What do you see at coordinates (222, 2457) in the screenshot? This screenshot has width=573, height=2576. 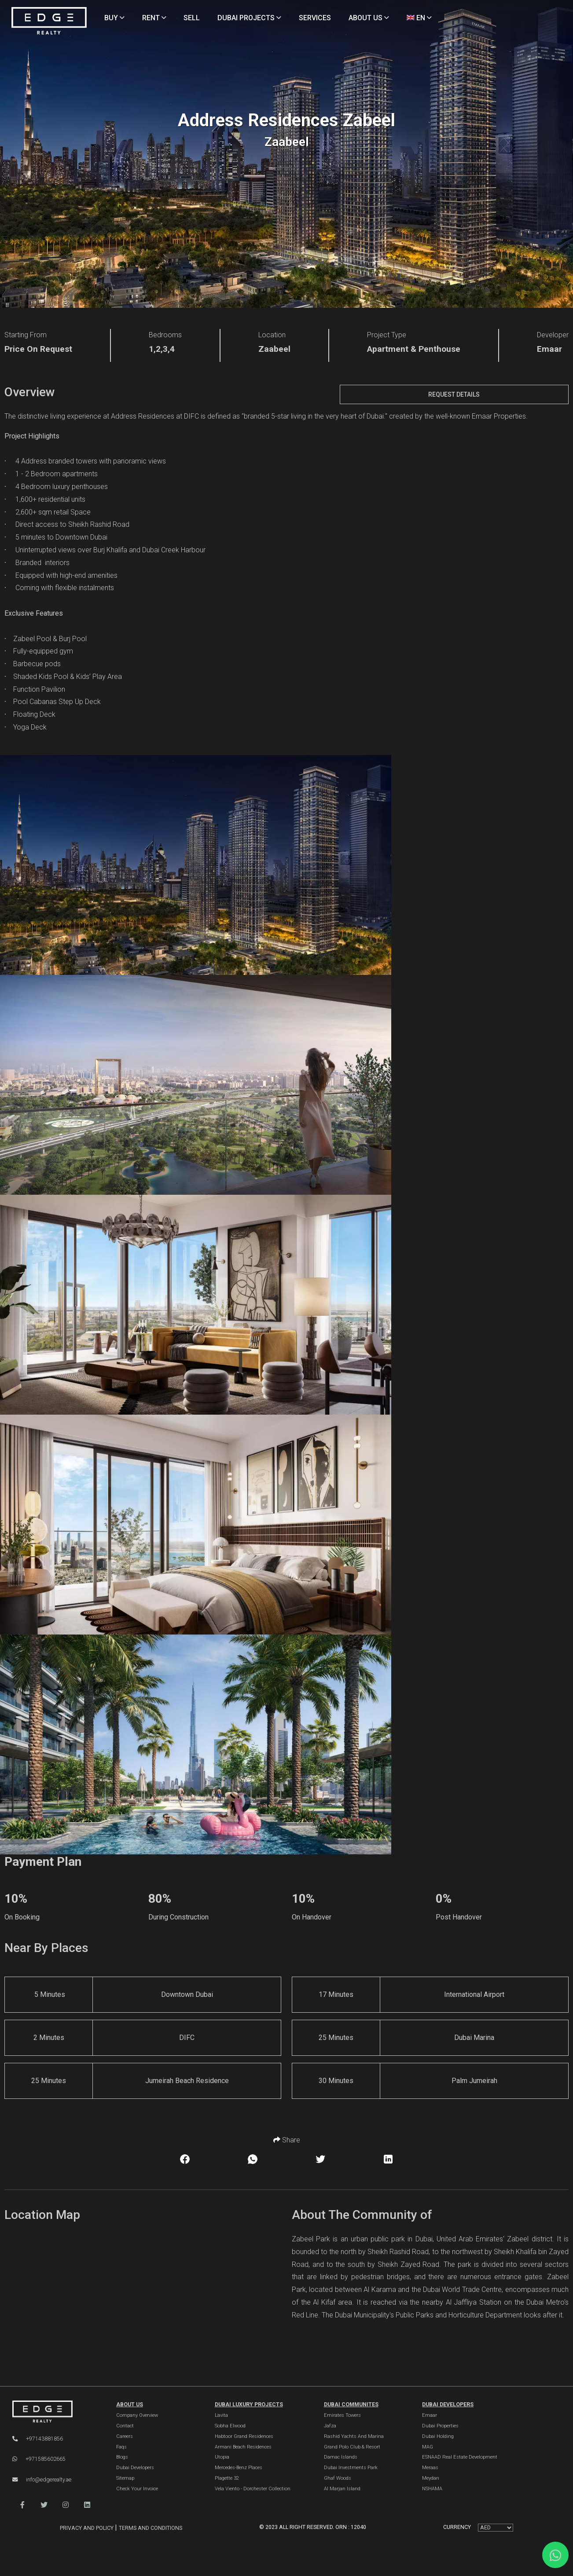 I see `Utopia` at bounding box center [222, 2457].